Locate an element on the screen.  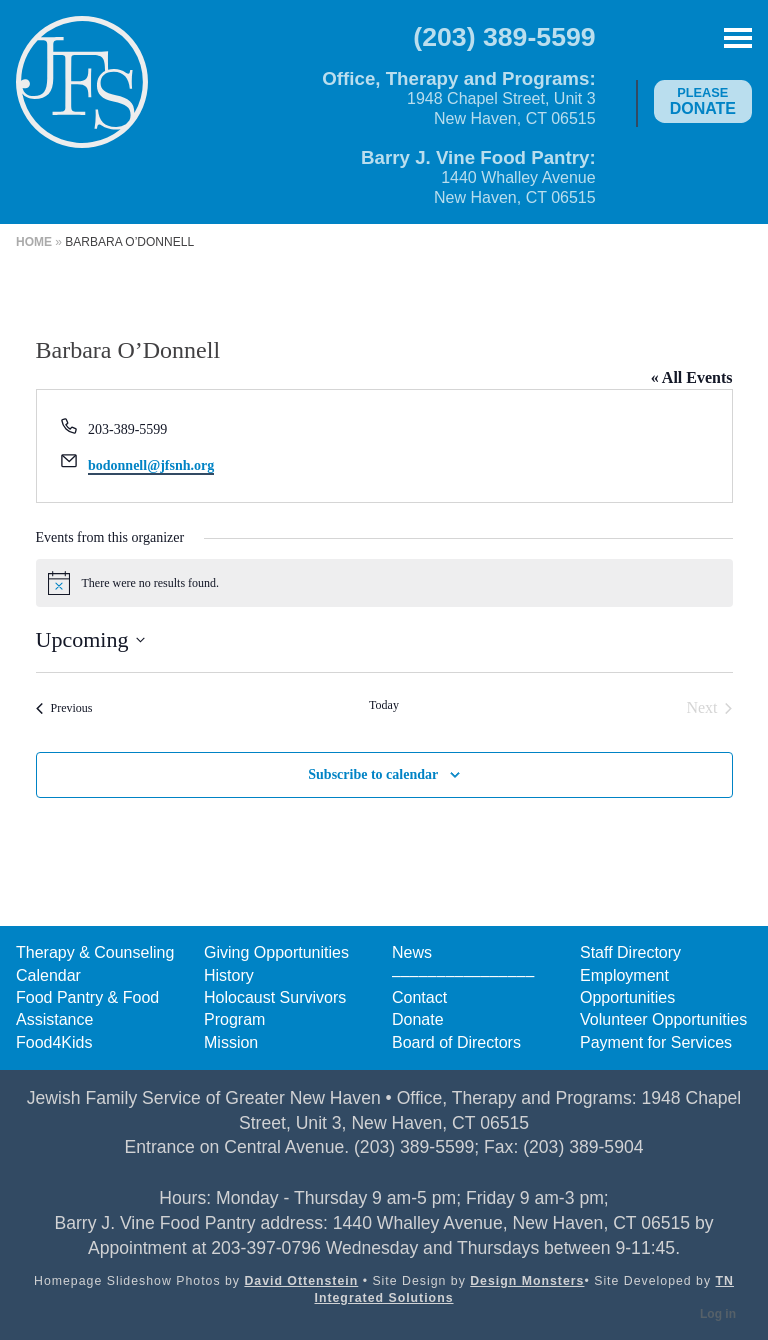
Subscribe to calendar is located at coordinates (373, 774).